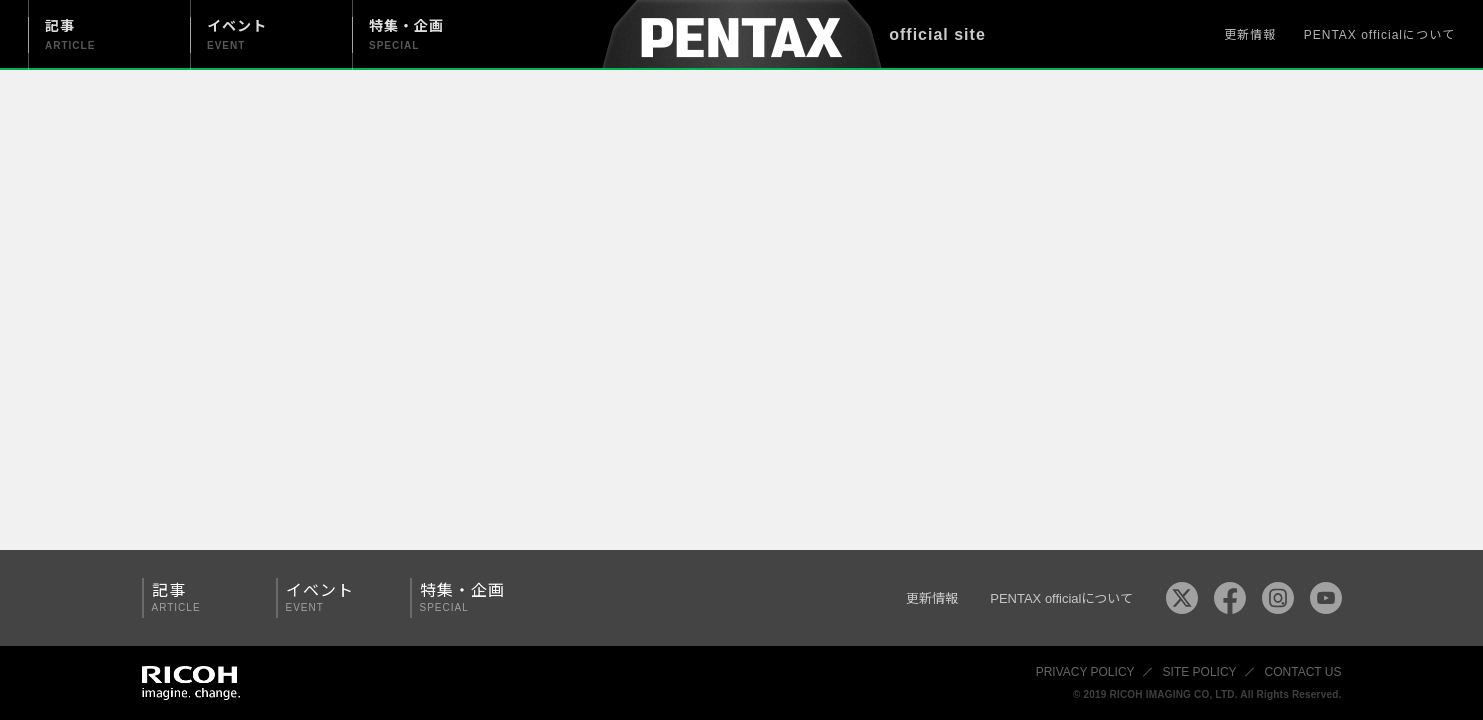  What do you see at coordinates (1250, 35) in the screenshot?
I see `更新情報` at bounding box center [1250, 35].